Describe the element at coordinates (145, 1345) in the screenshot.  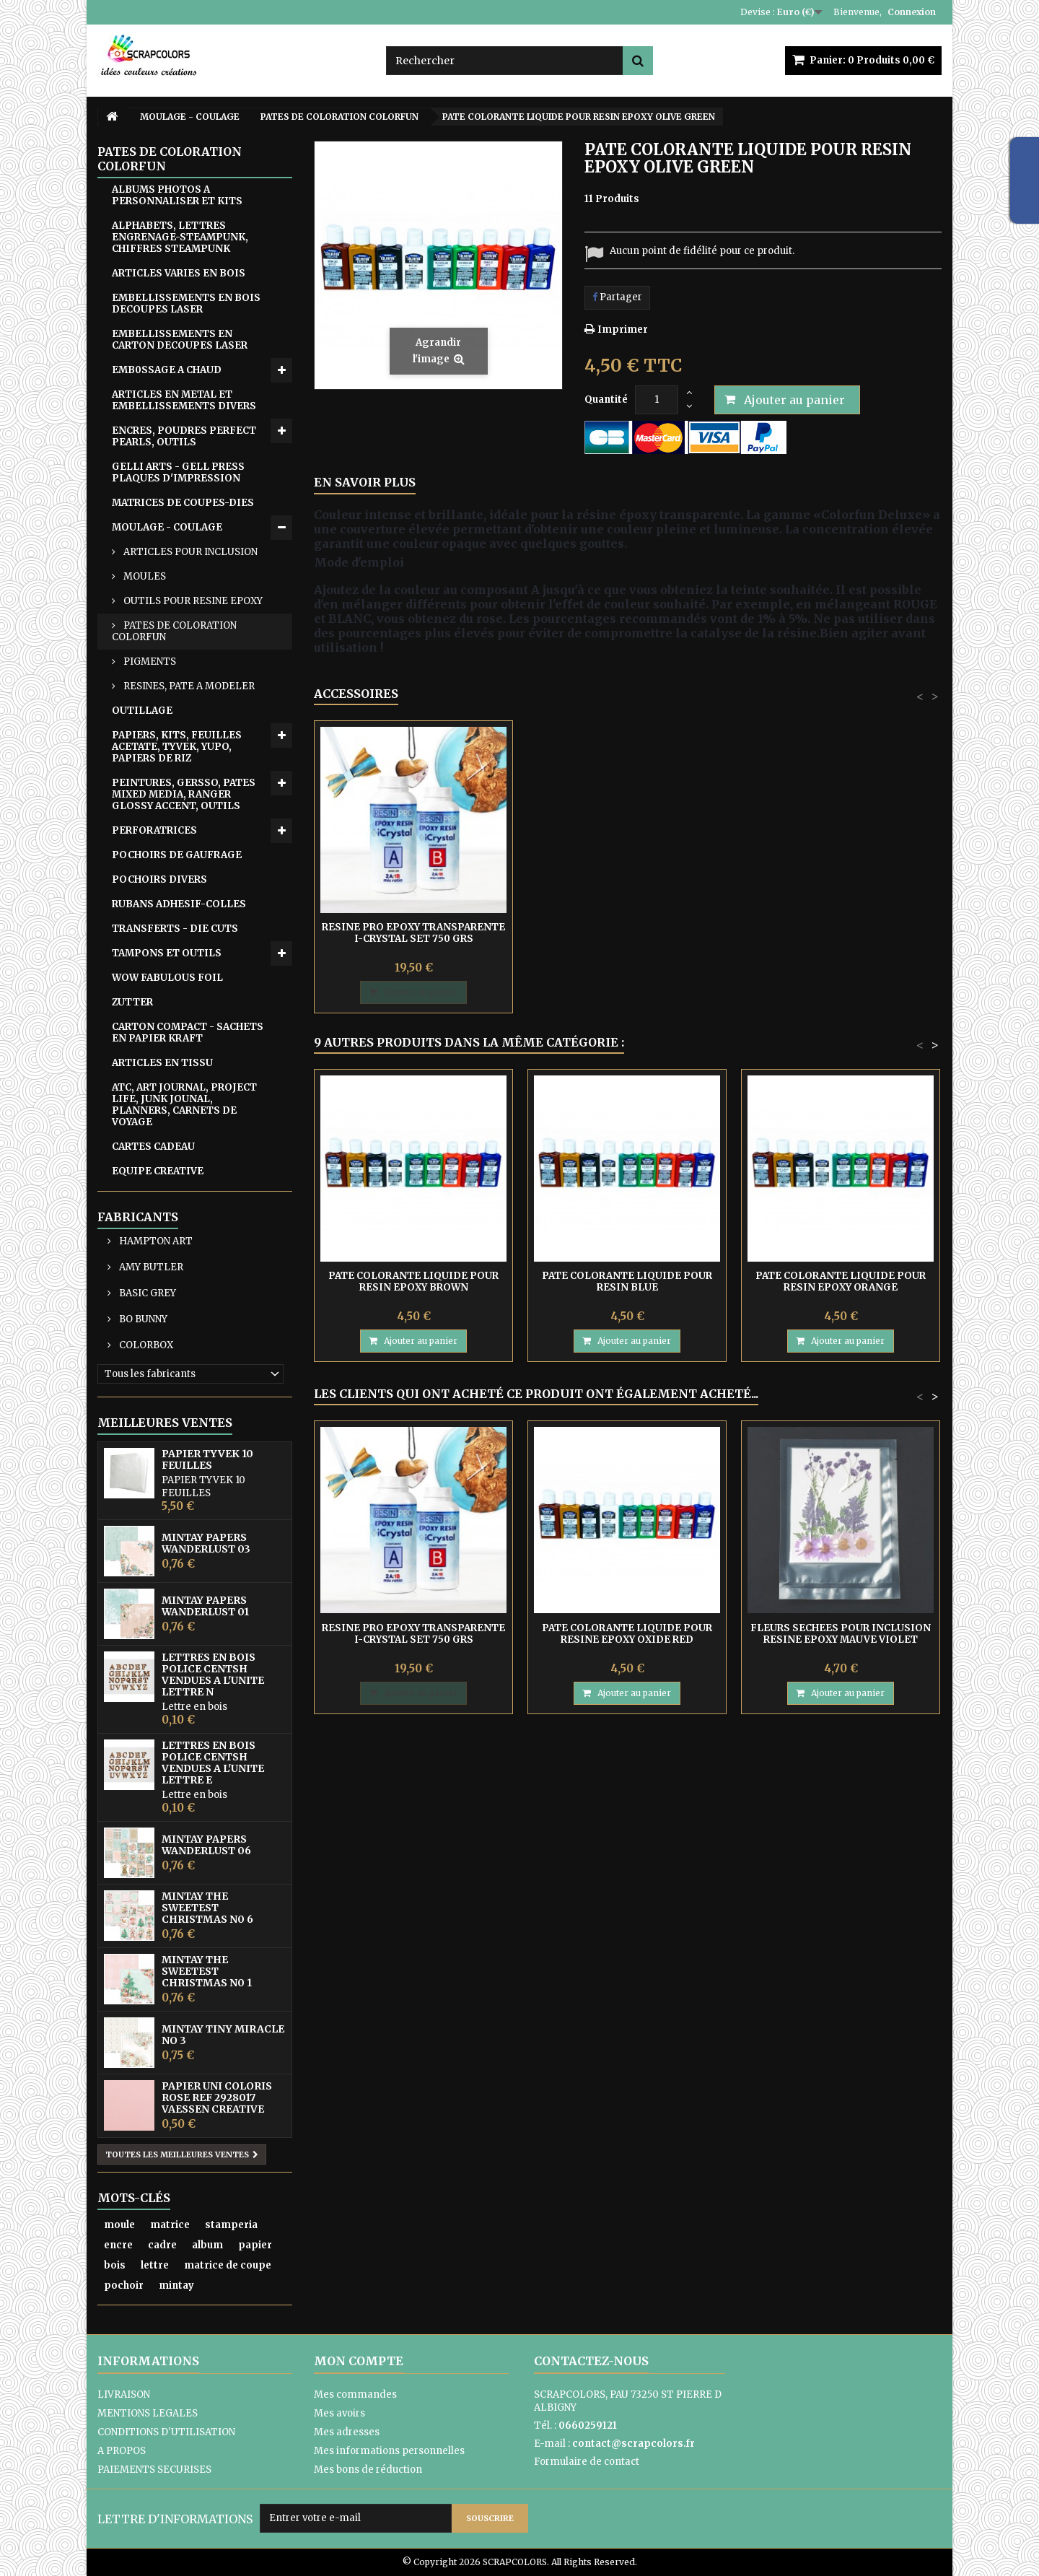
I see `COLORBOX` at that location.